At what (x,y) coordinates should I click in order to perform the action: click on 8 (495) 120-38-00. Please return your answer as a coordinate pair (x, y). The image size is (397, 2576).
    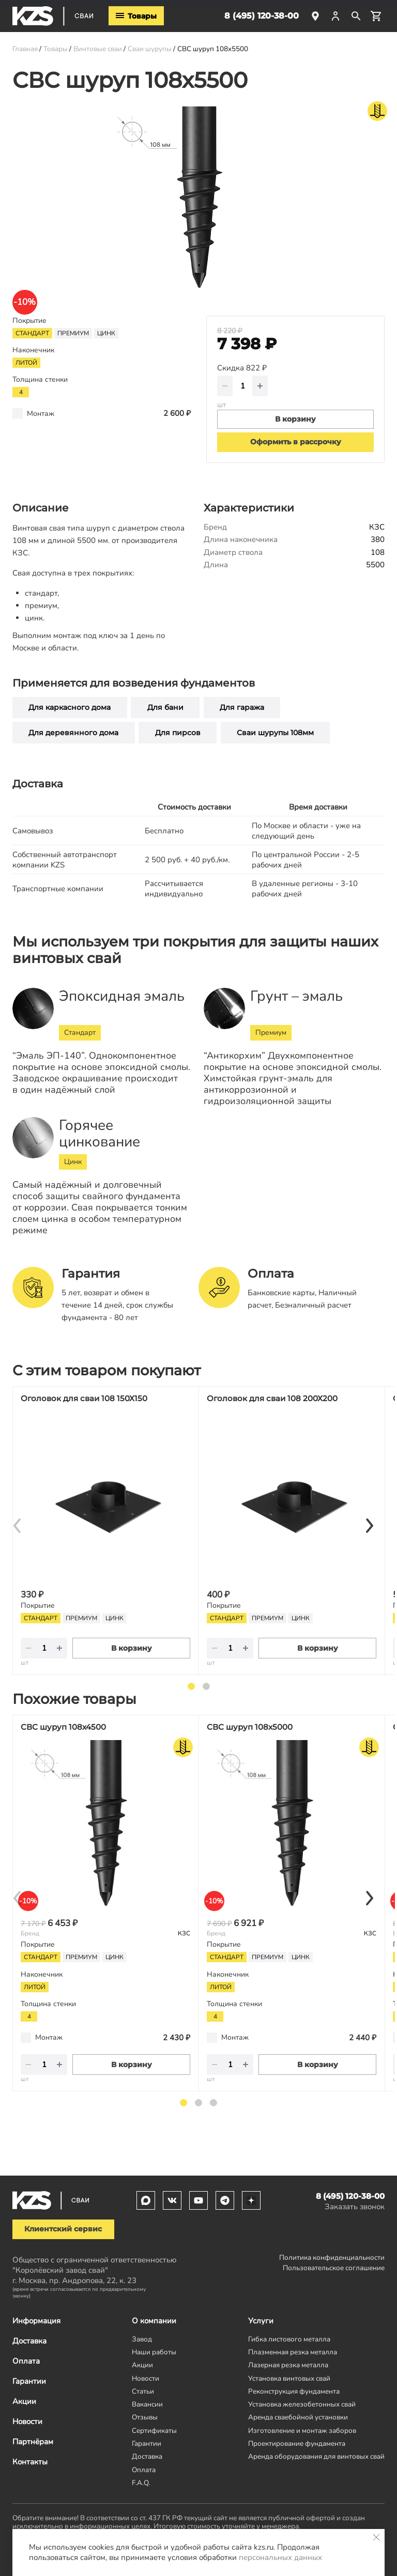
    Looking at the image, I should click on (261, 16).